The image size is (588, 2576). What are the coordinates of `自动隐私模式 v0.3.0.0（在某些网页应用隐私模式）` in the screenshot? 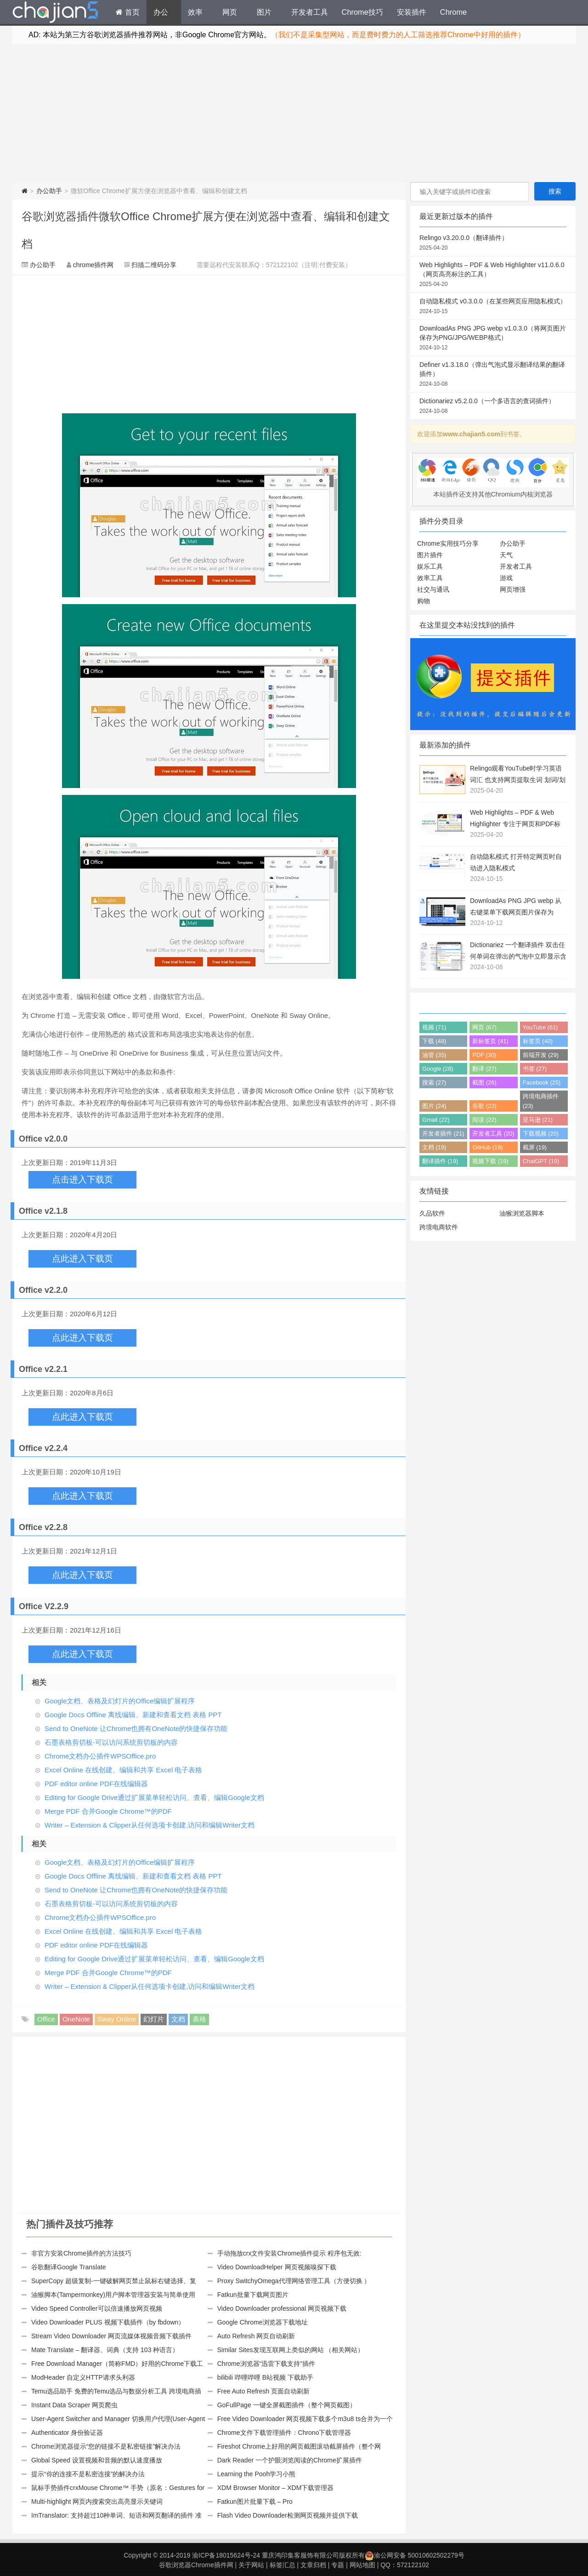 It's located at (492, 306).